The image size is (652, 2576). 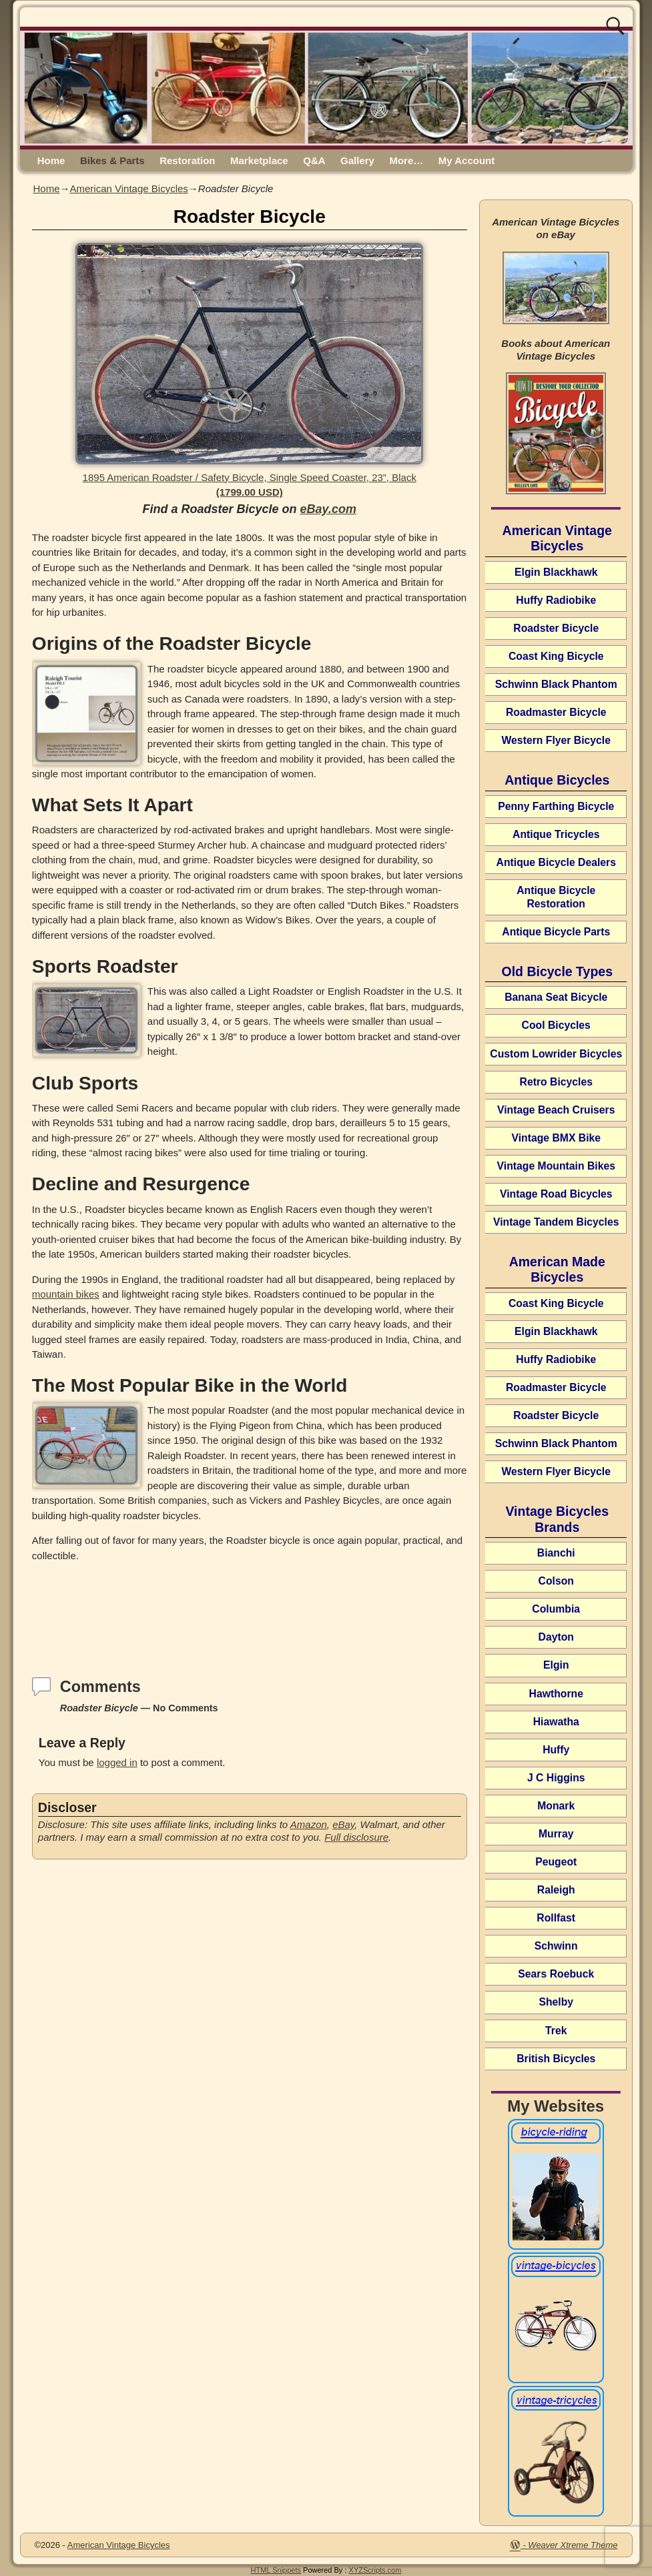 What do you see at coordinates (556, 1025) in the screenshot?
I see `Cool Bicycles` at bounding box center [556, 1025].